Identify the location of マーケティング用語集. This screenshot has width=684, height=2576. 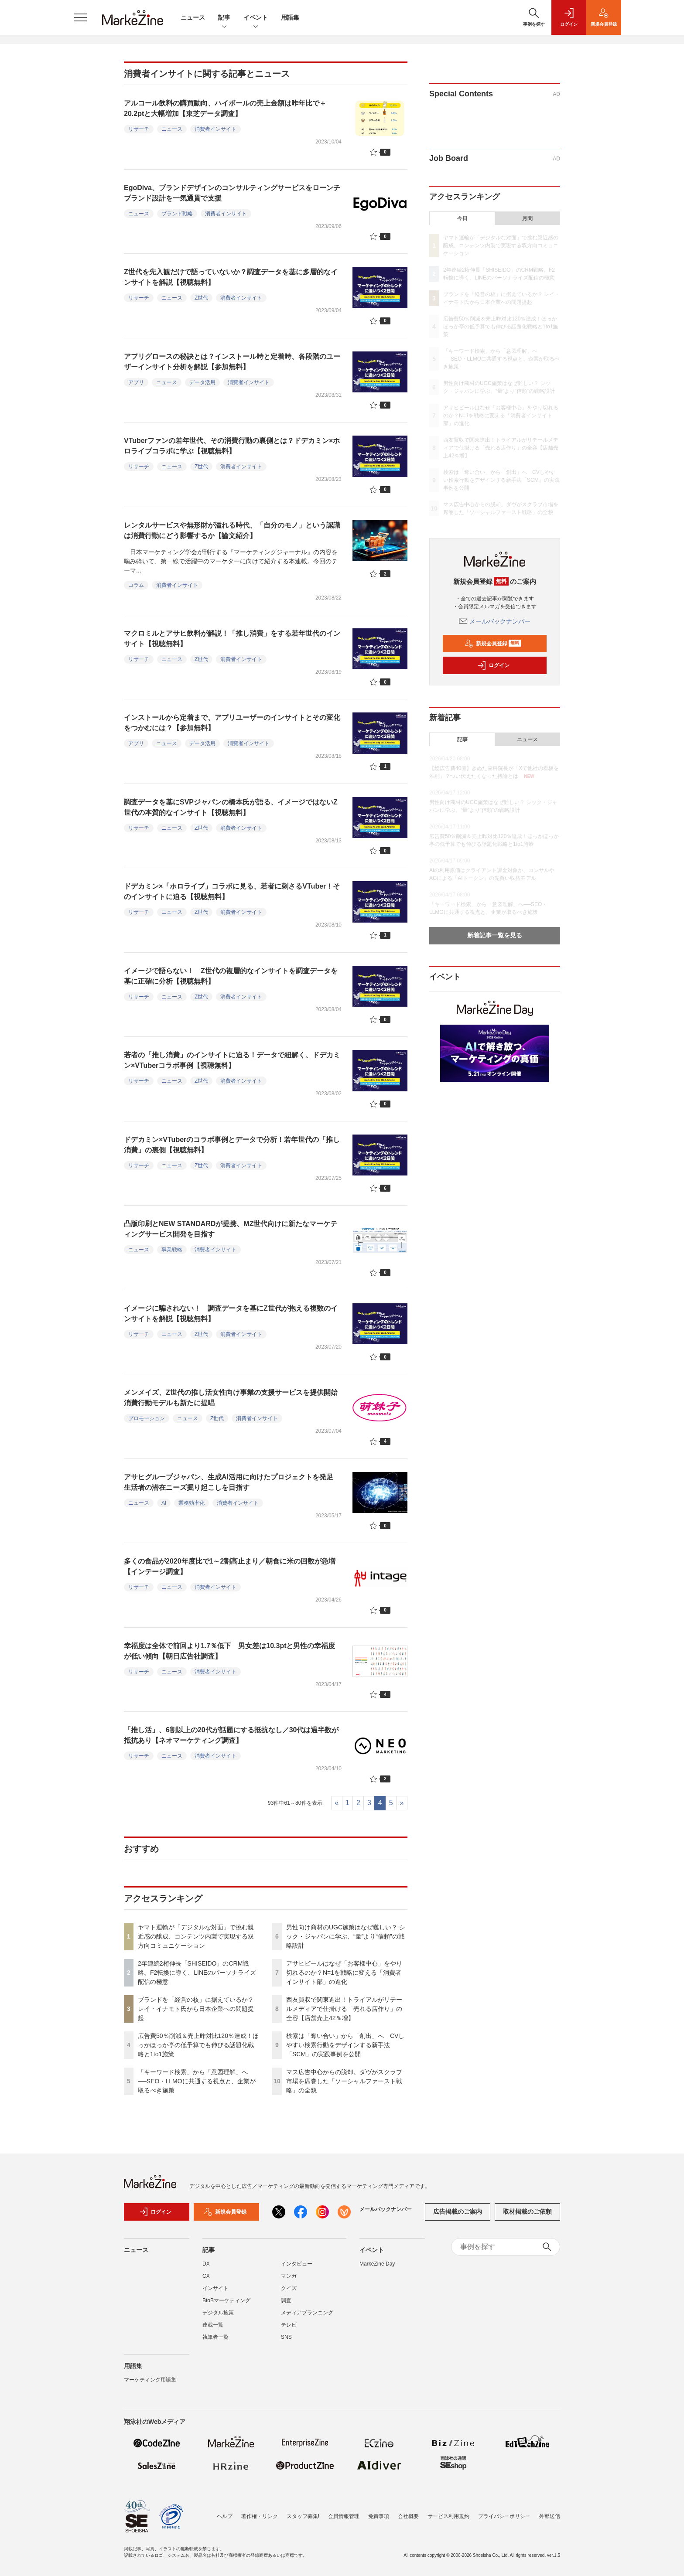
(150, 2380).